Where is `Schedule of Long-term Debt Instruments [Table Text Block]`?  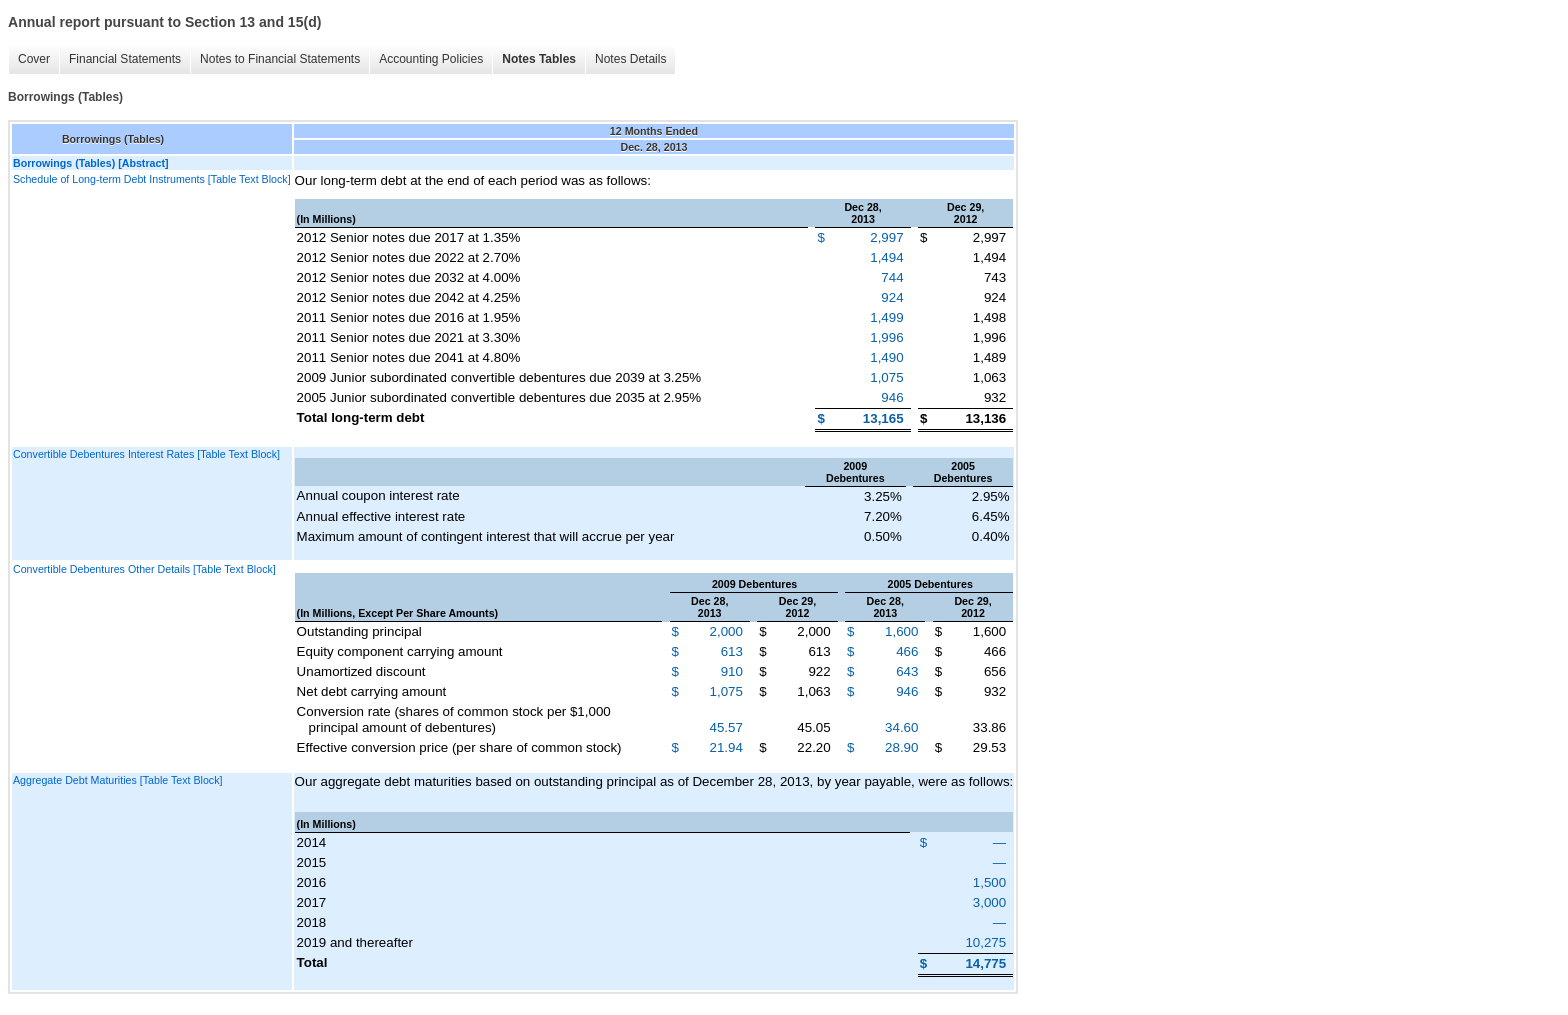 Schedule of Long-term Debt Instruments [Table Text Block] is located at coordinates (152, 179).